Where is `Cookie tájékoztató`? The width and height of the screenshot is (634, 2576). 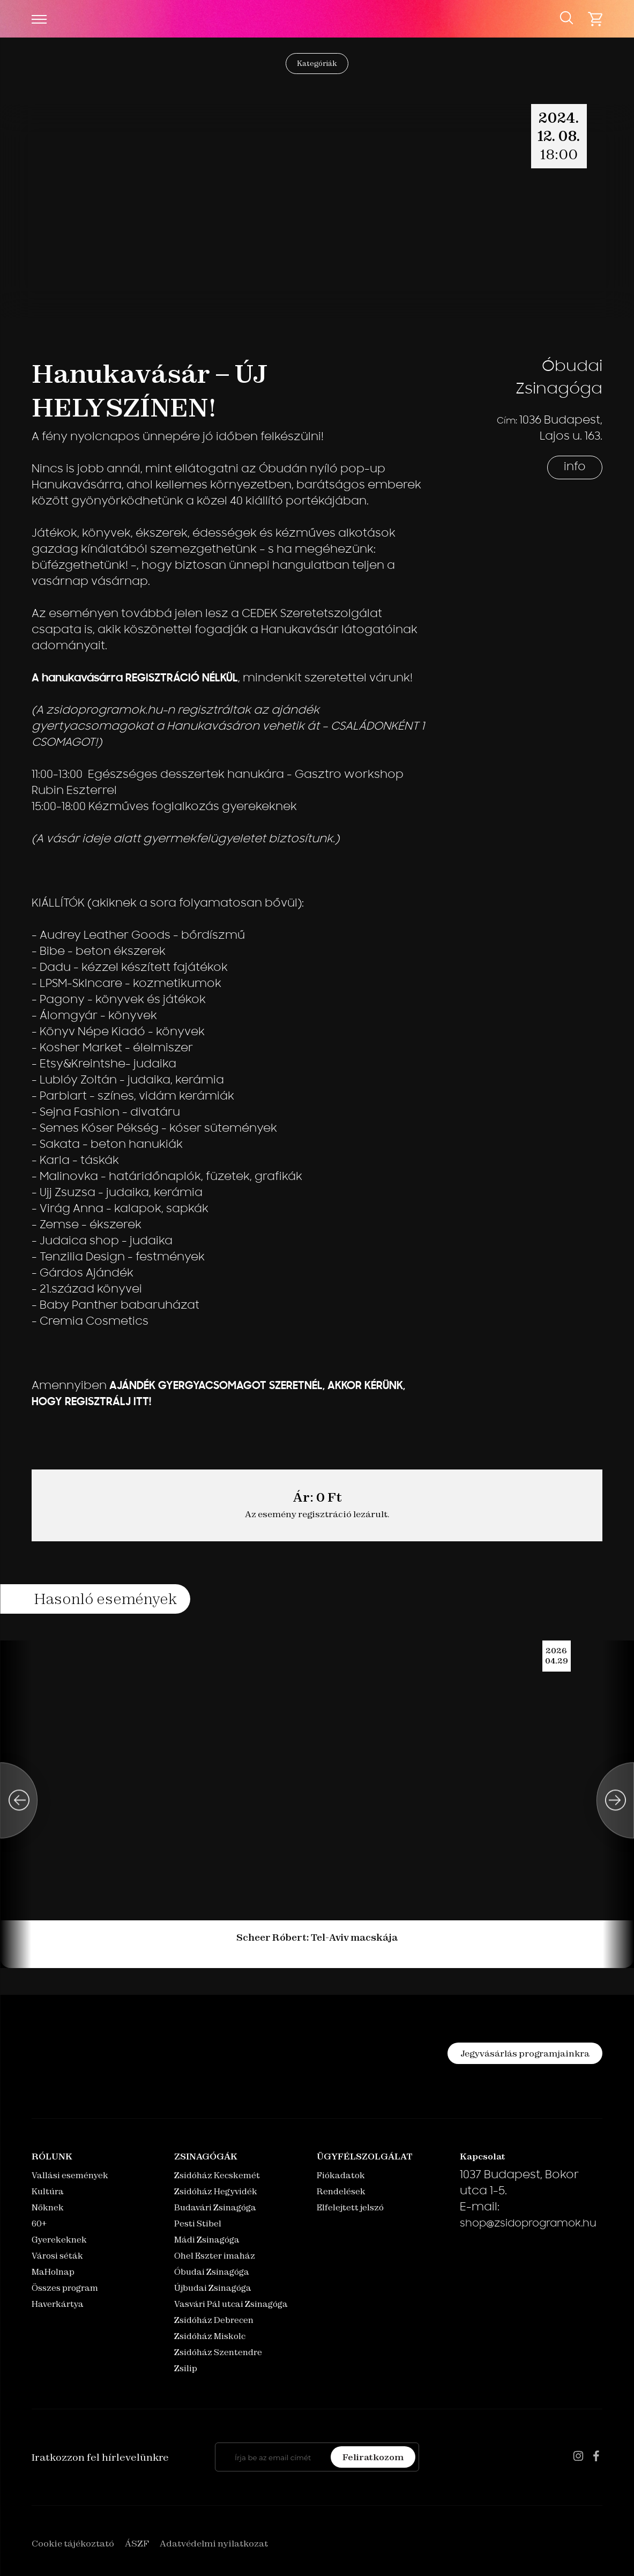
Cookie tájékoztató is located at coordinates (73, 2543).